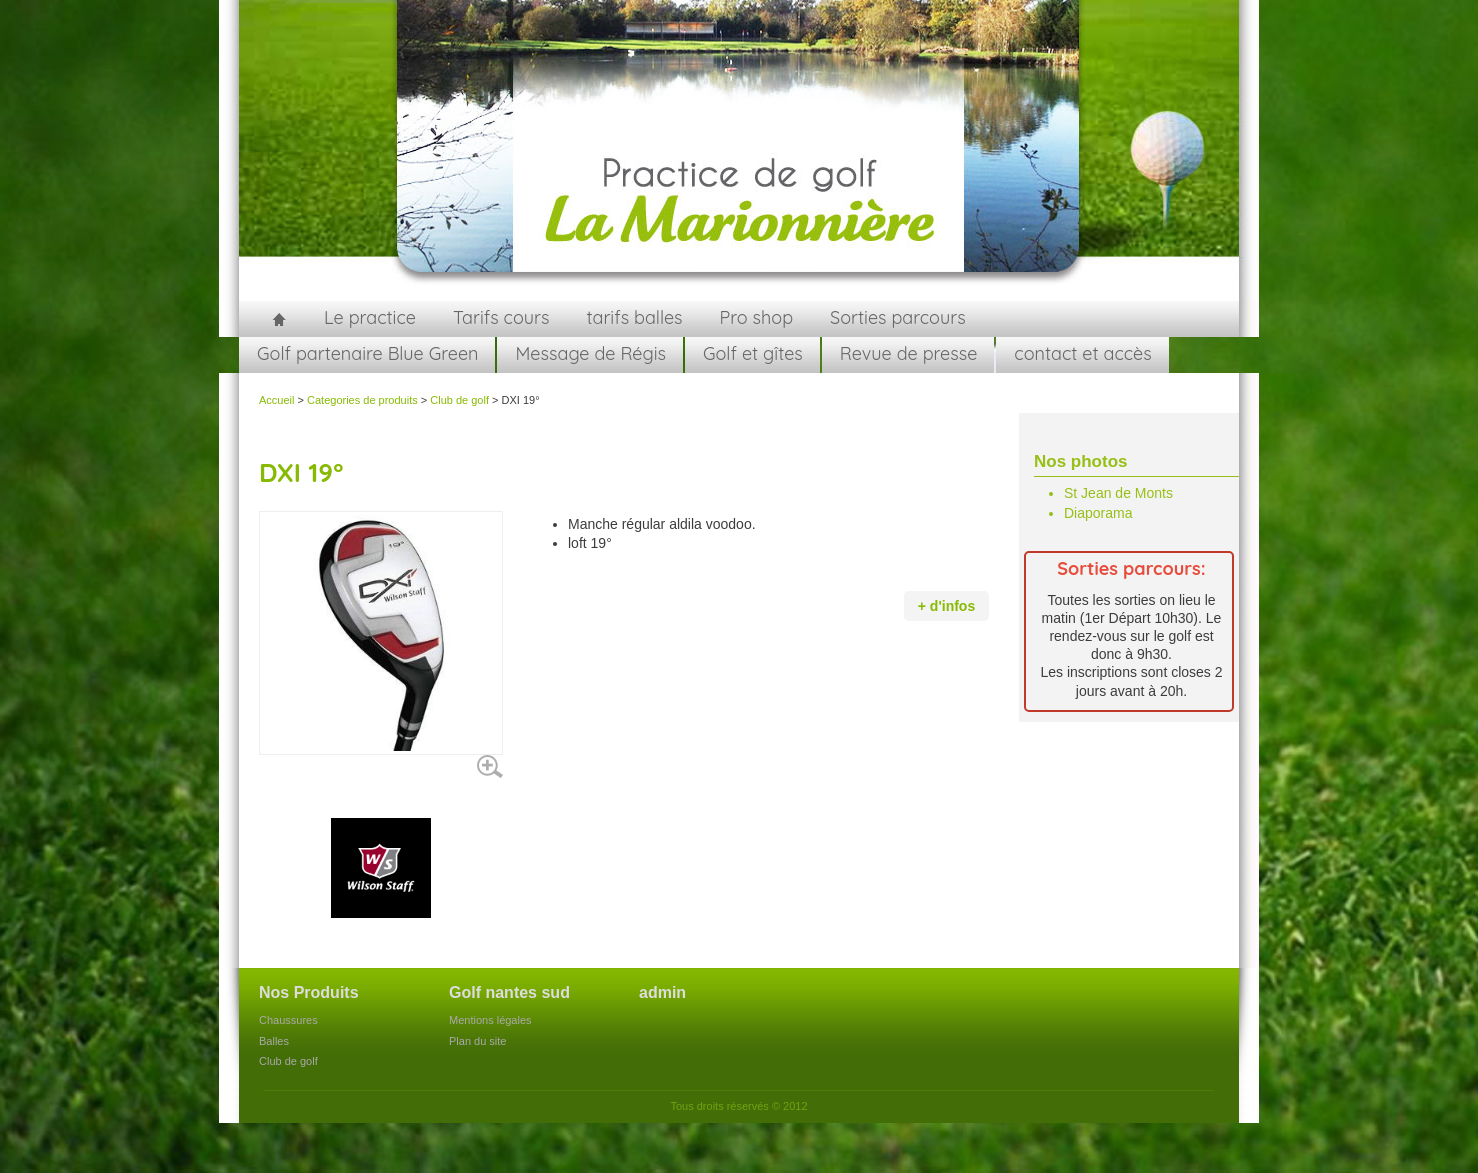 This screenshot has width=1478, height=1173. I want to click on Message de Régis, so click(590, 353).